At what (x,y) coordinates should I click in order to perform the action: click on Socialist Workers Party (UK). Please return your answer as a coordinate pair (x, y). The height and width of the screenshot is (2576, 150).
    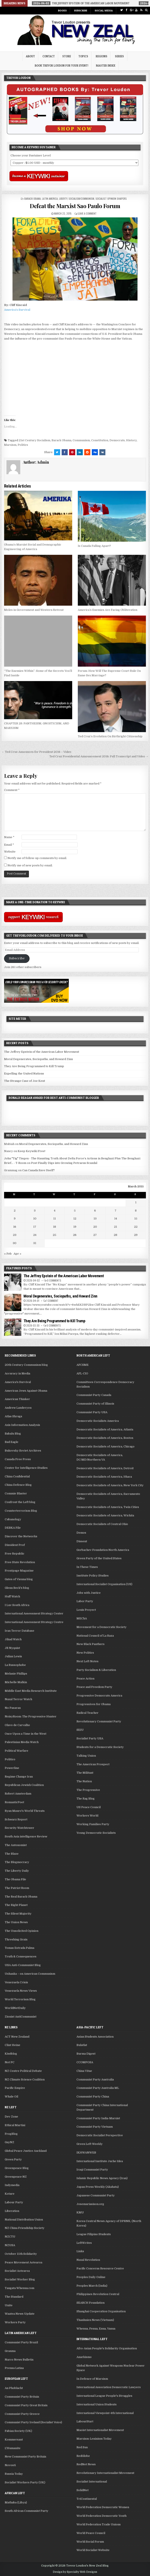
    Looking at the image, I should click on (25, 2482).